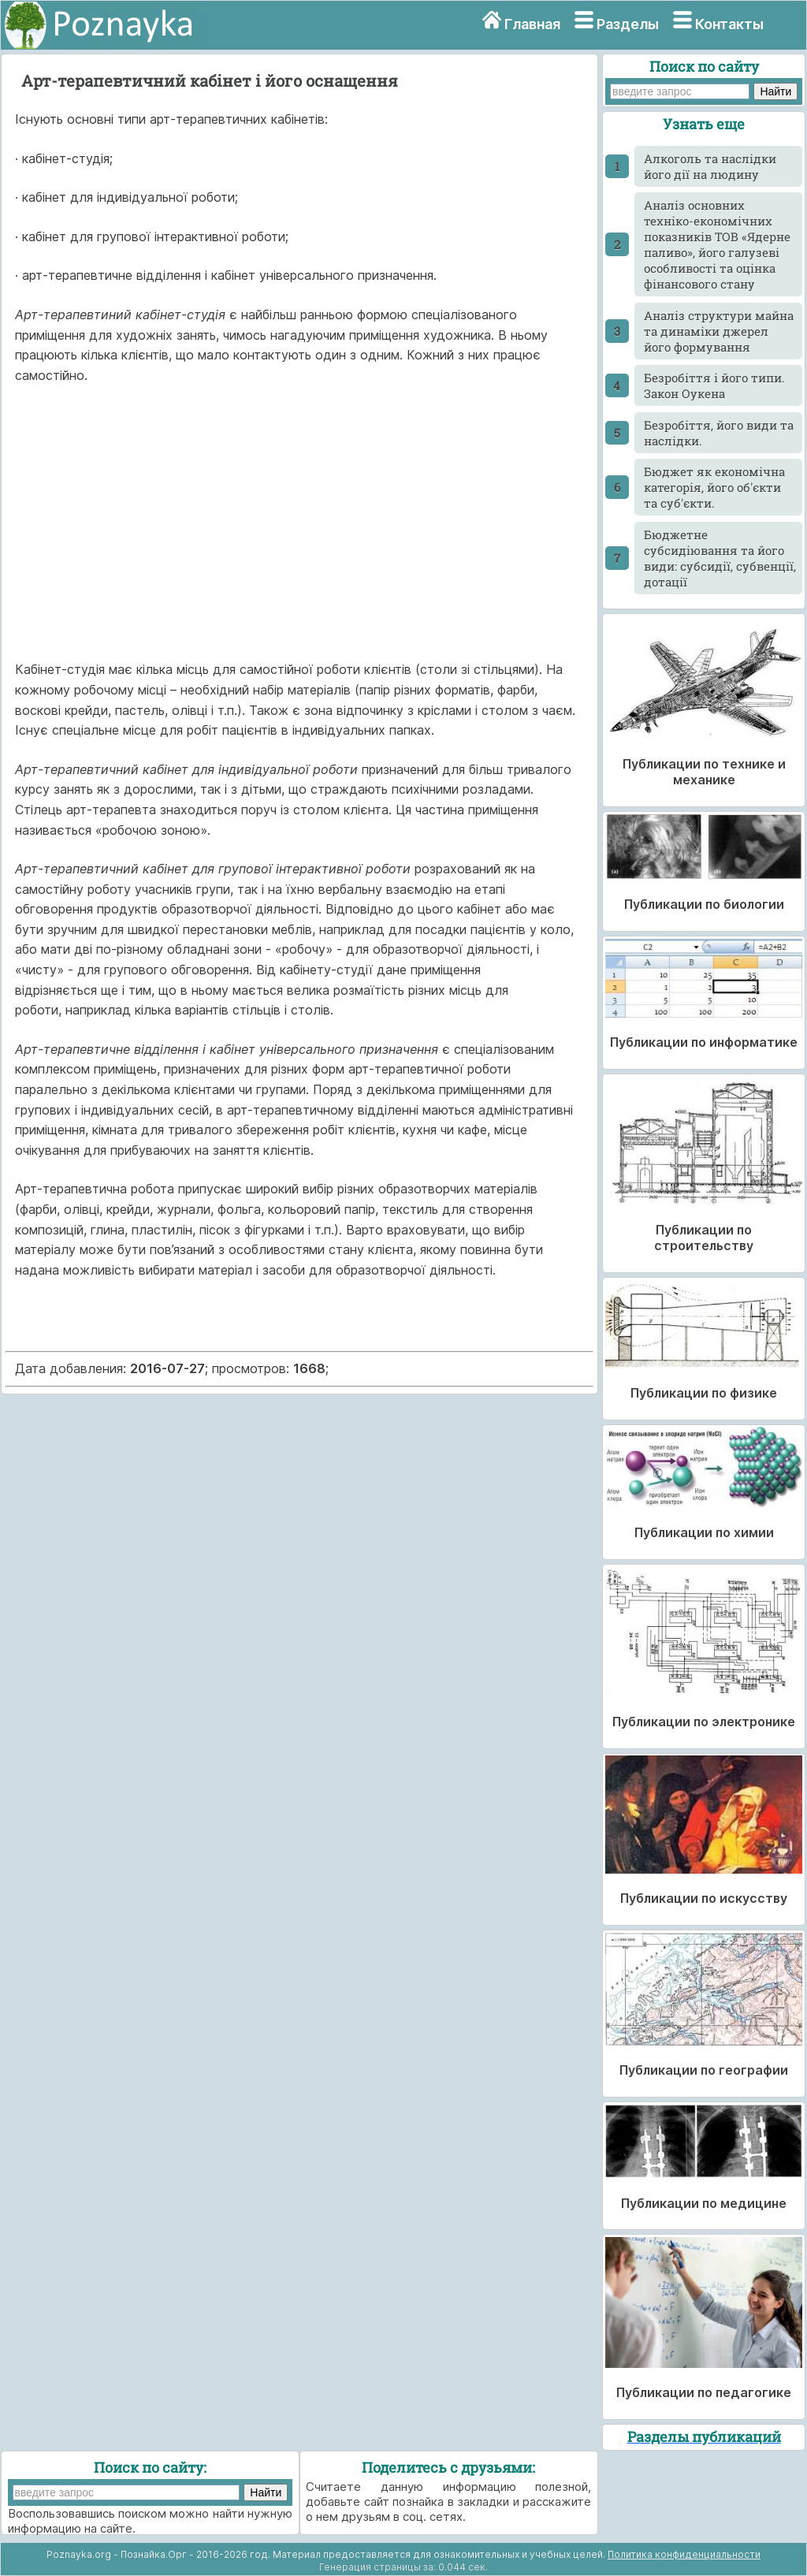  Describe the element at coordinates (719, 433) in the screenshot. I see `Безробіття, його види та наслідки.` at that location.